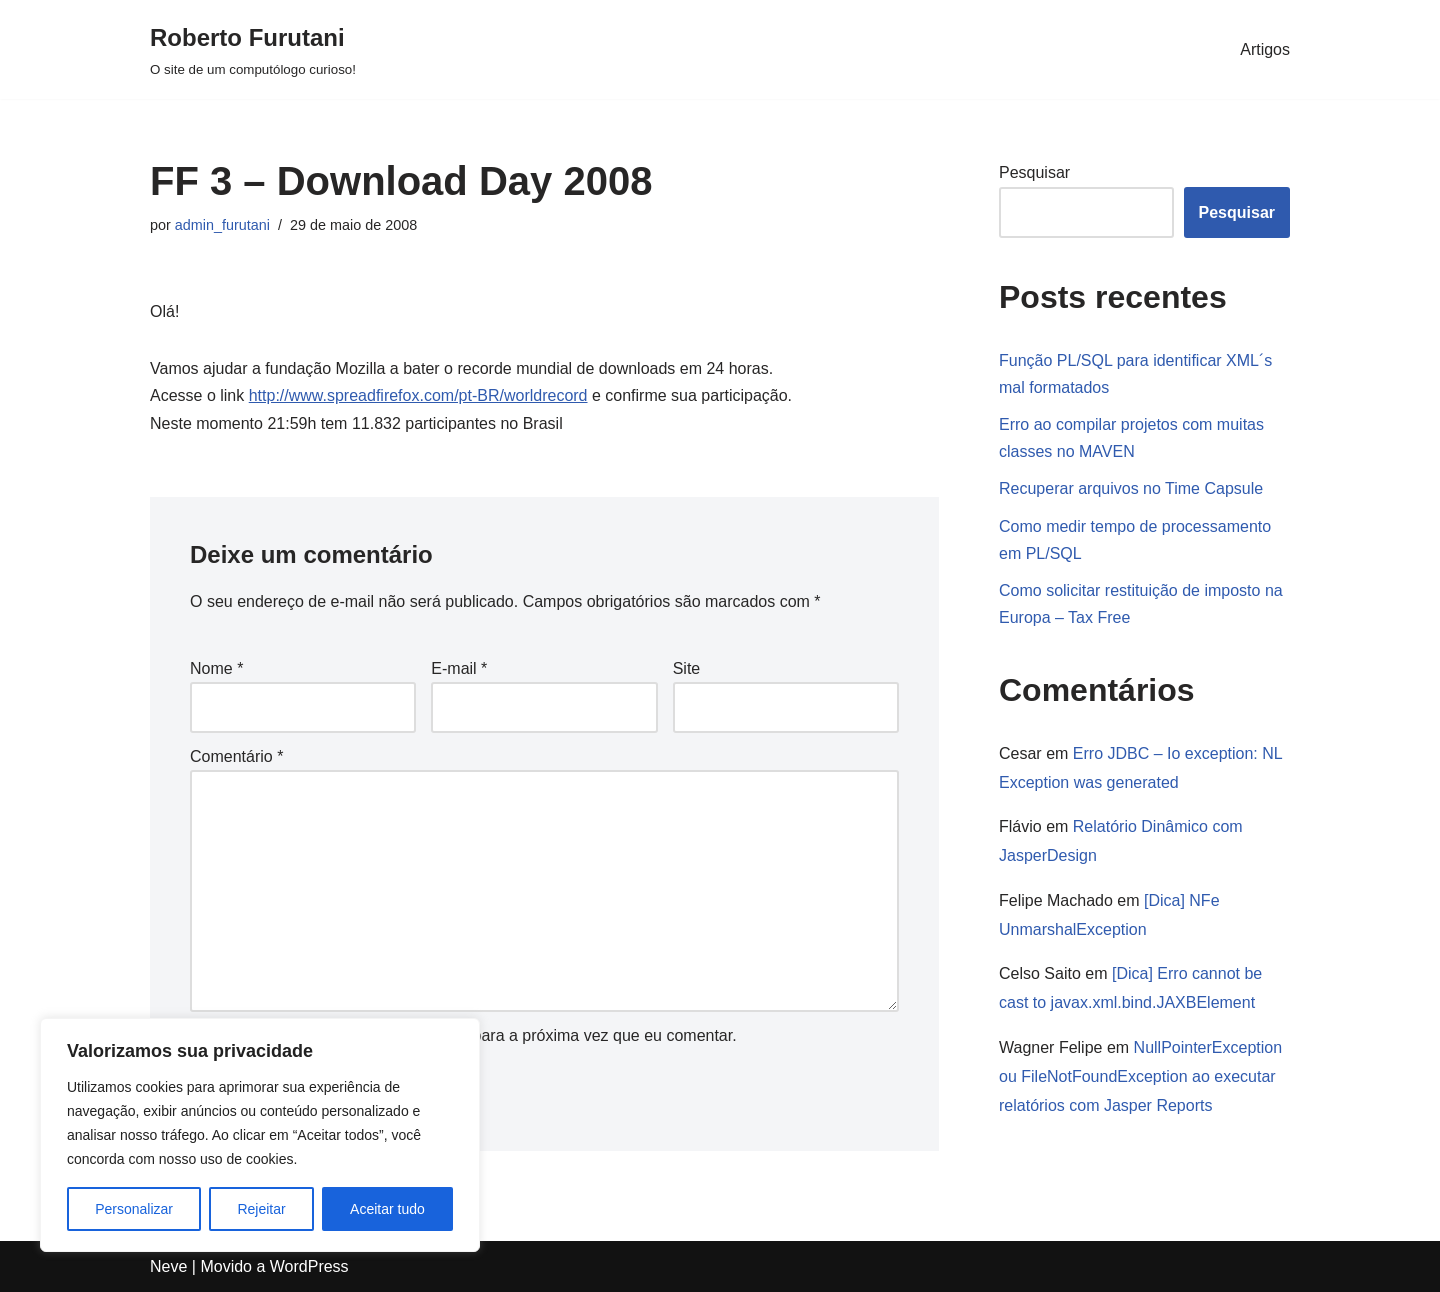  Describe the element at coordinates (687, 668) in the screenshot. I see `Site` at that location.